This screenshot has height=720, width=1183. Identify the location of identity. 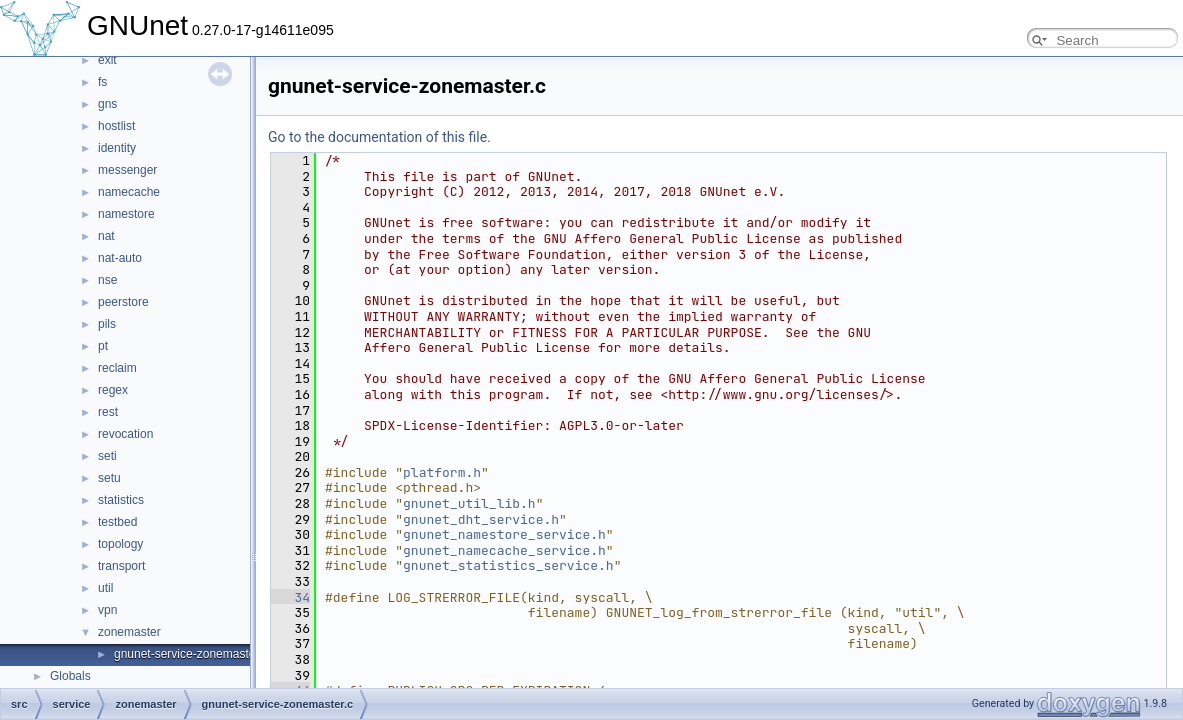
(117, 148).